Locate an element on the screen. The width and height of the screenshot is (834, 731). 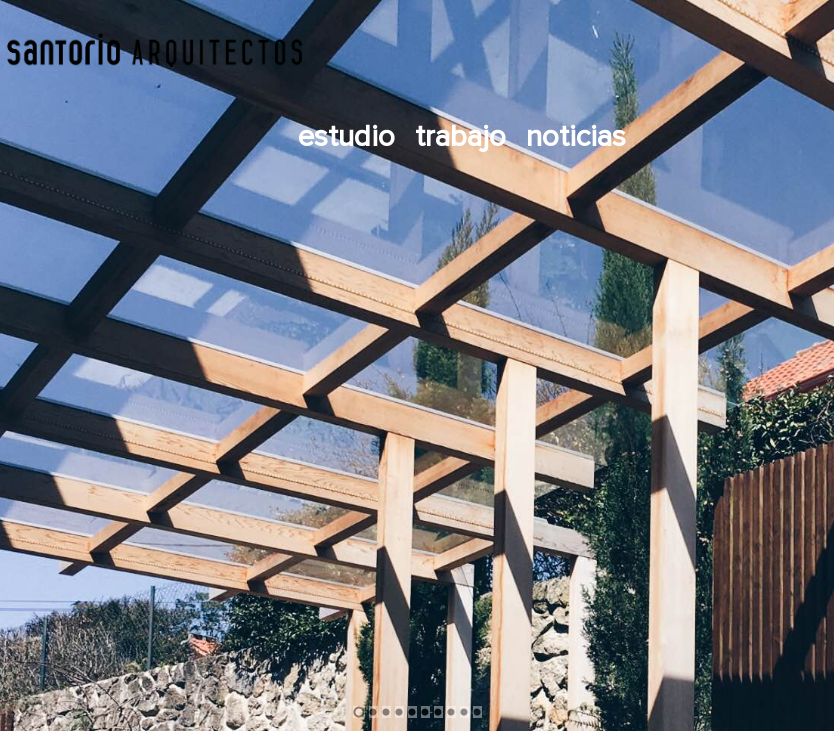
Noticias is located at coordinates (576, 136).